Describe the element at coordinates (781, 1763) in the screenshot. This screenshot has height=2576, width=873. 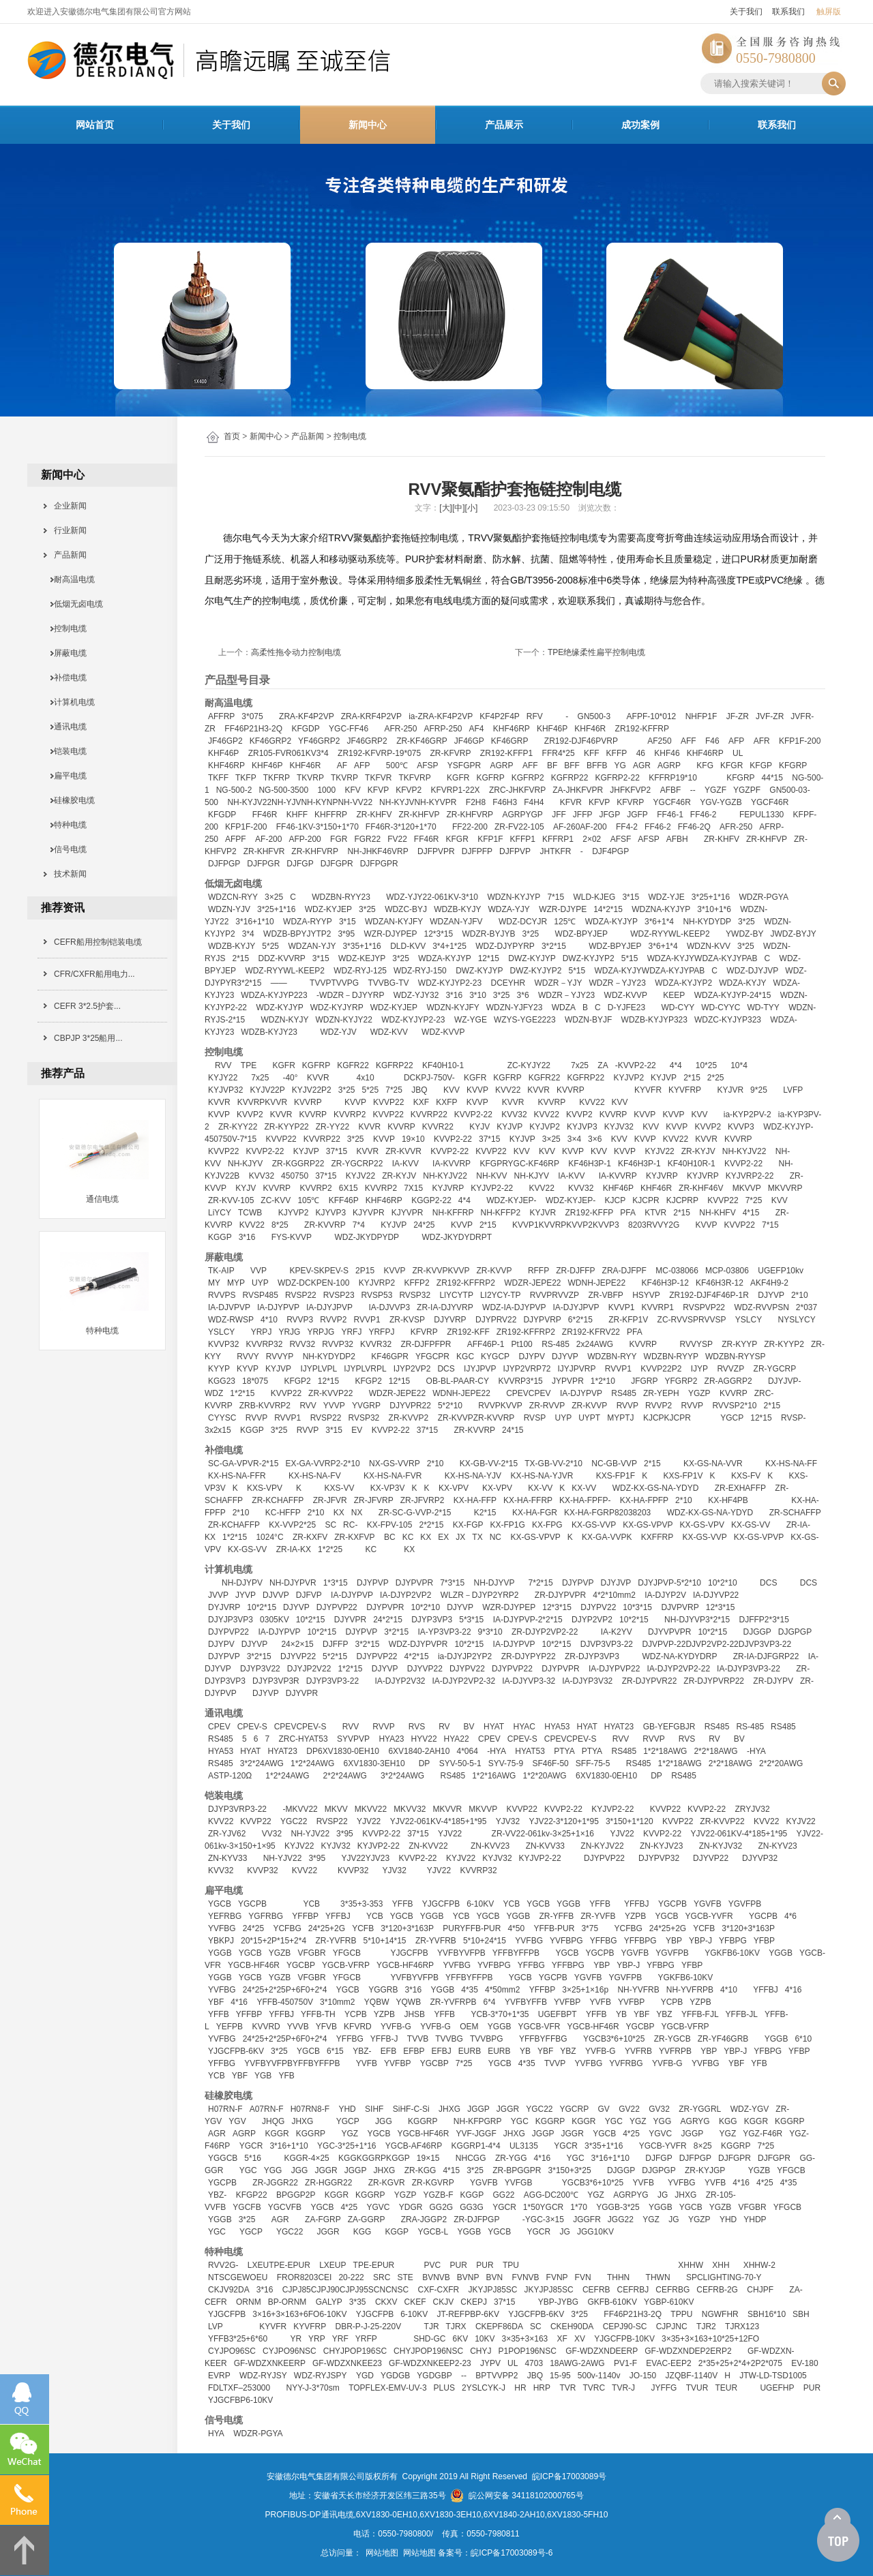
I see `2*2*20AWG` at that location.